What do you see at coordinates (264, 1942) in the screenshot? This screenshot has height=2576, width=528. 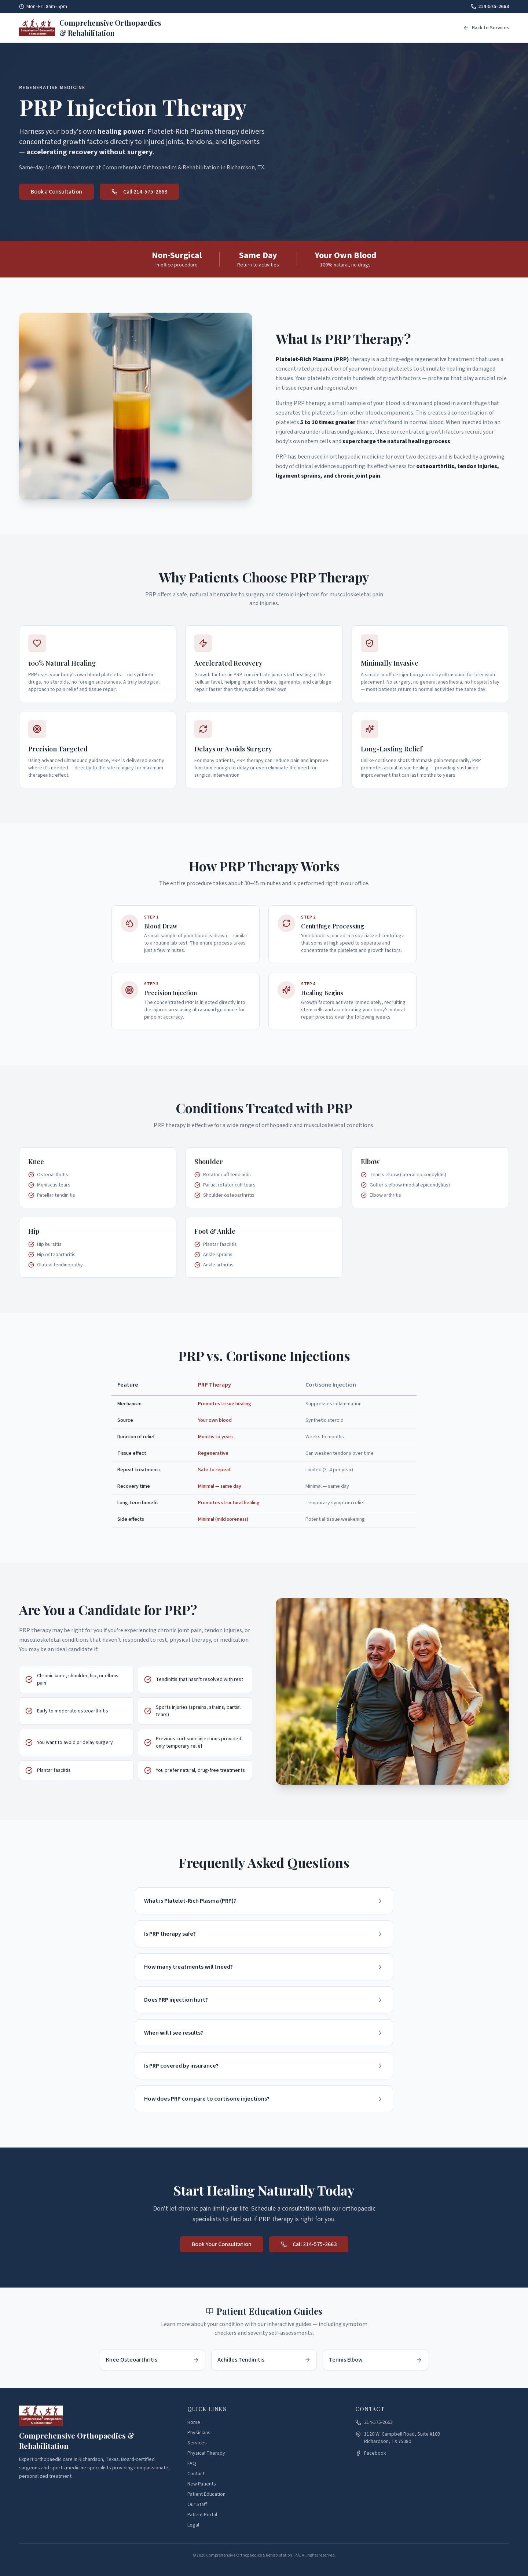 I see `Is PRP therapy safe?` at bounding box center [264, 1942].